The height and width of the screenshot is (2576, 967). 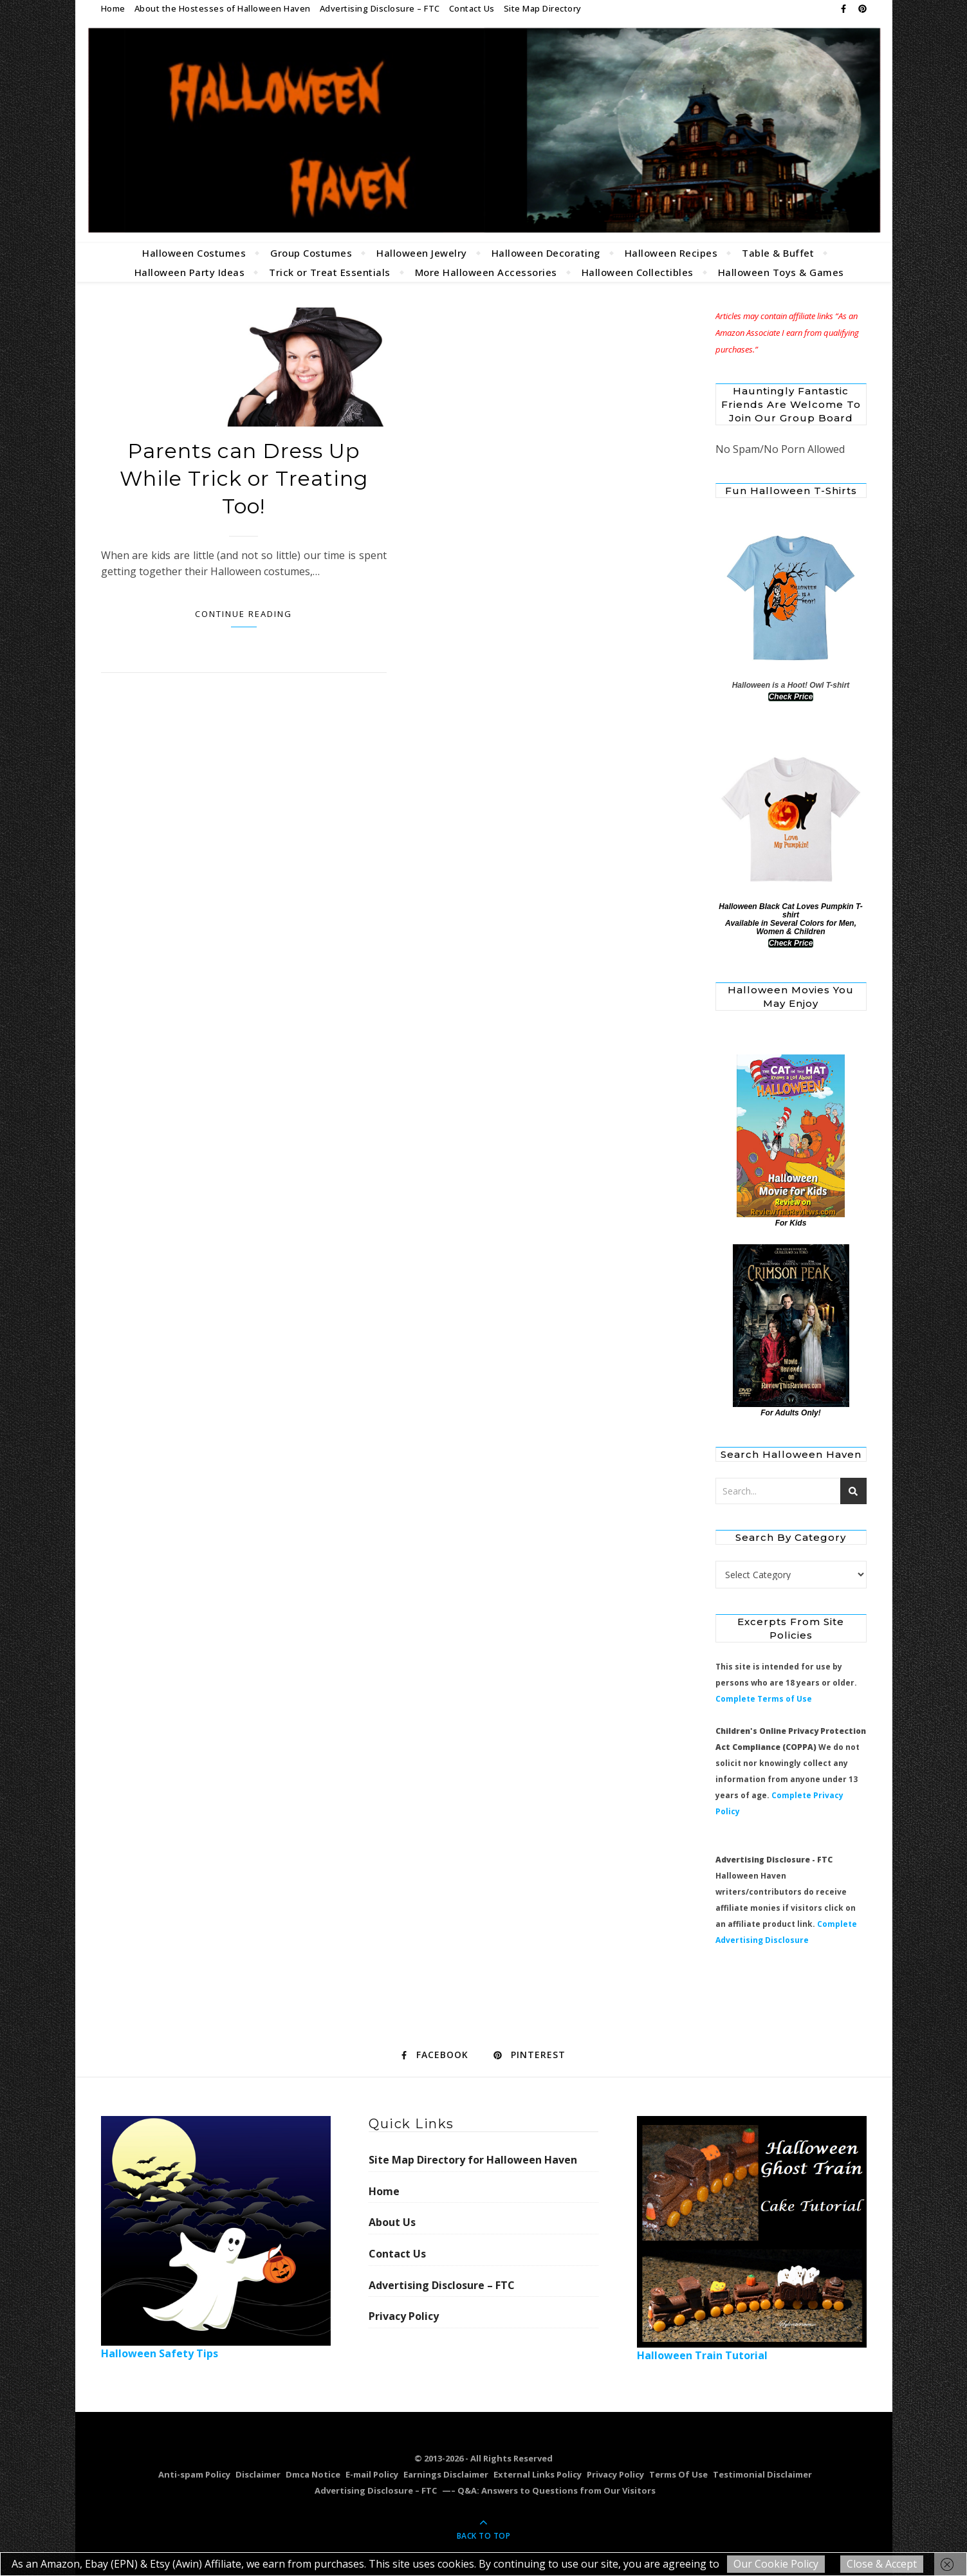 What do you see at coordinates (763, 1698) in the screenshot?
I see `Complete Terms of Use` at bounding box center [763, 1698].